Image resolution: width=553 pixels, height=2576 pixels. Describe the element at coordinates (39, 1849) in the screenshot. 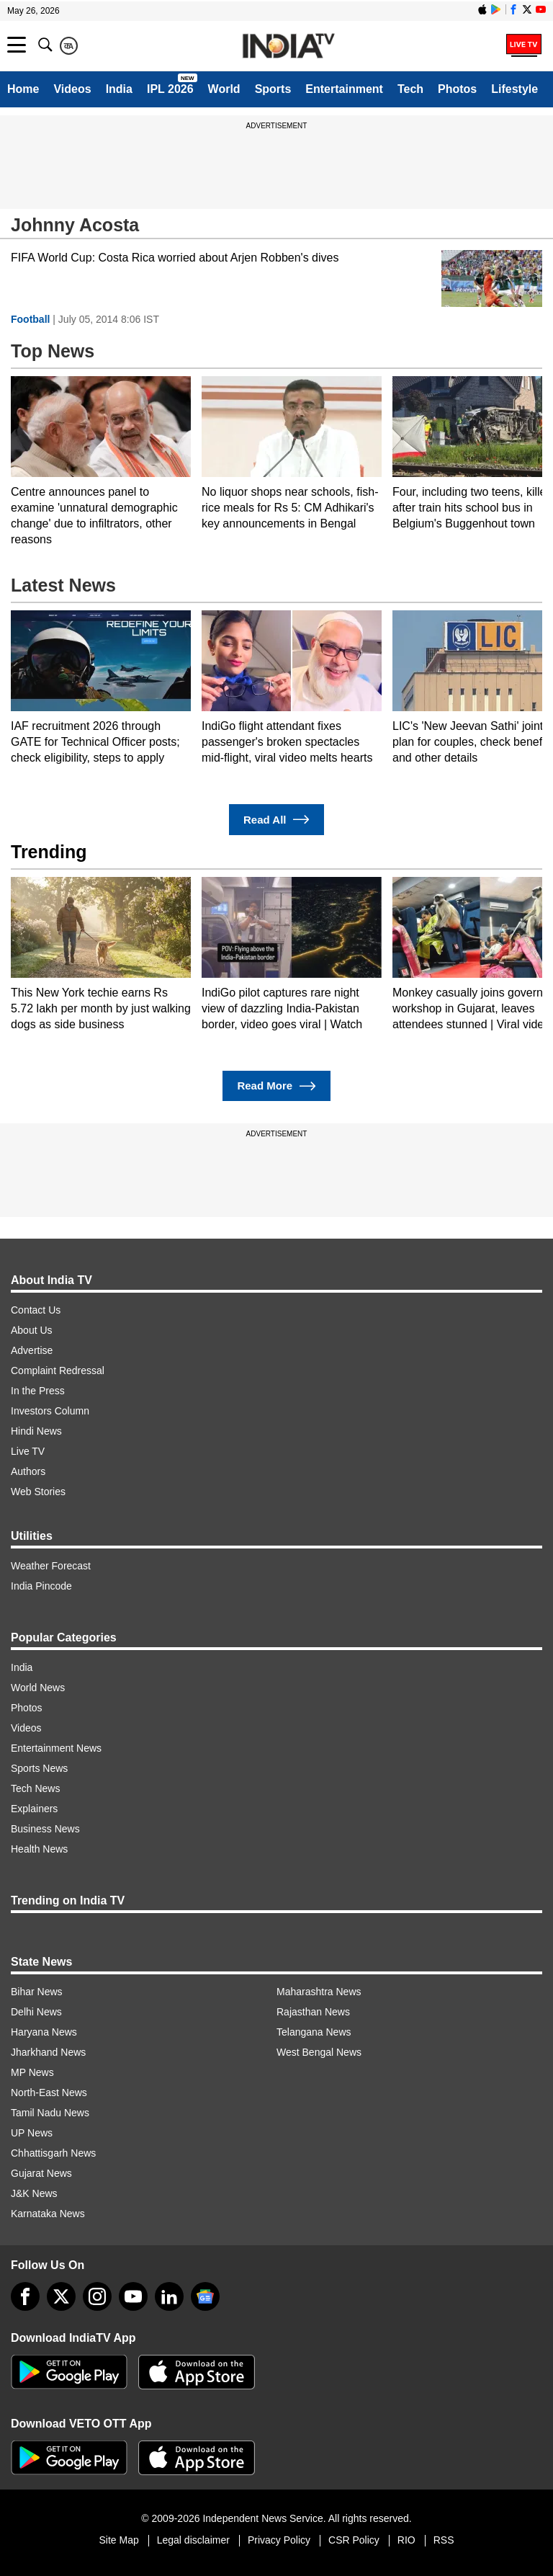

I see `Health News` at that location.